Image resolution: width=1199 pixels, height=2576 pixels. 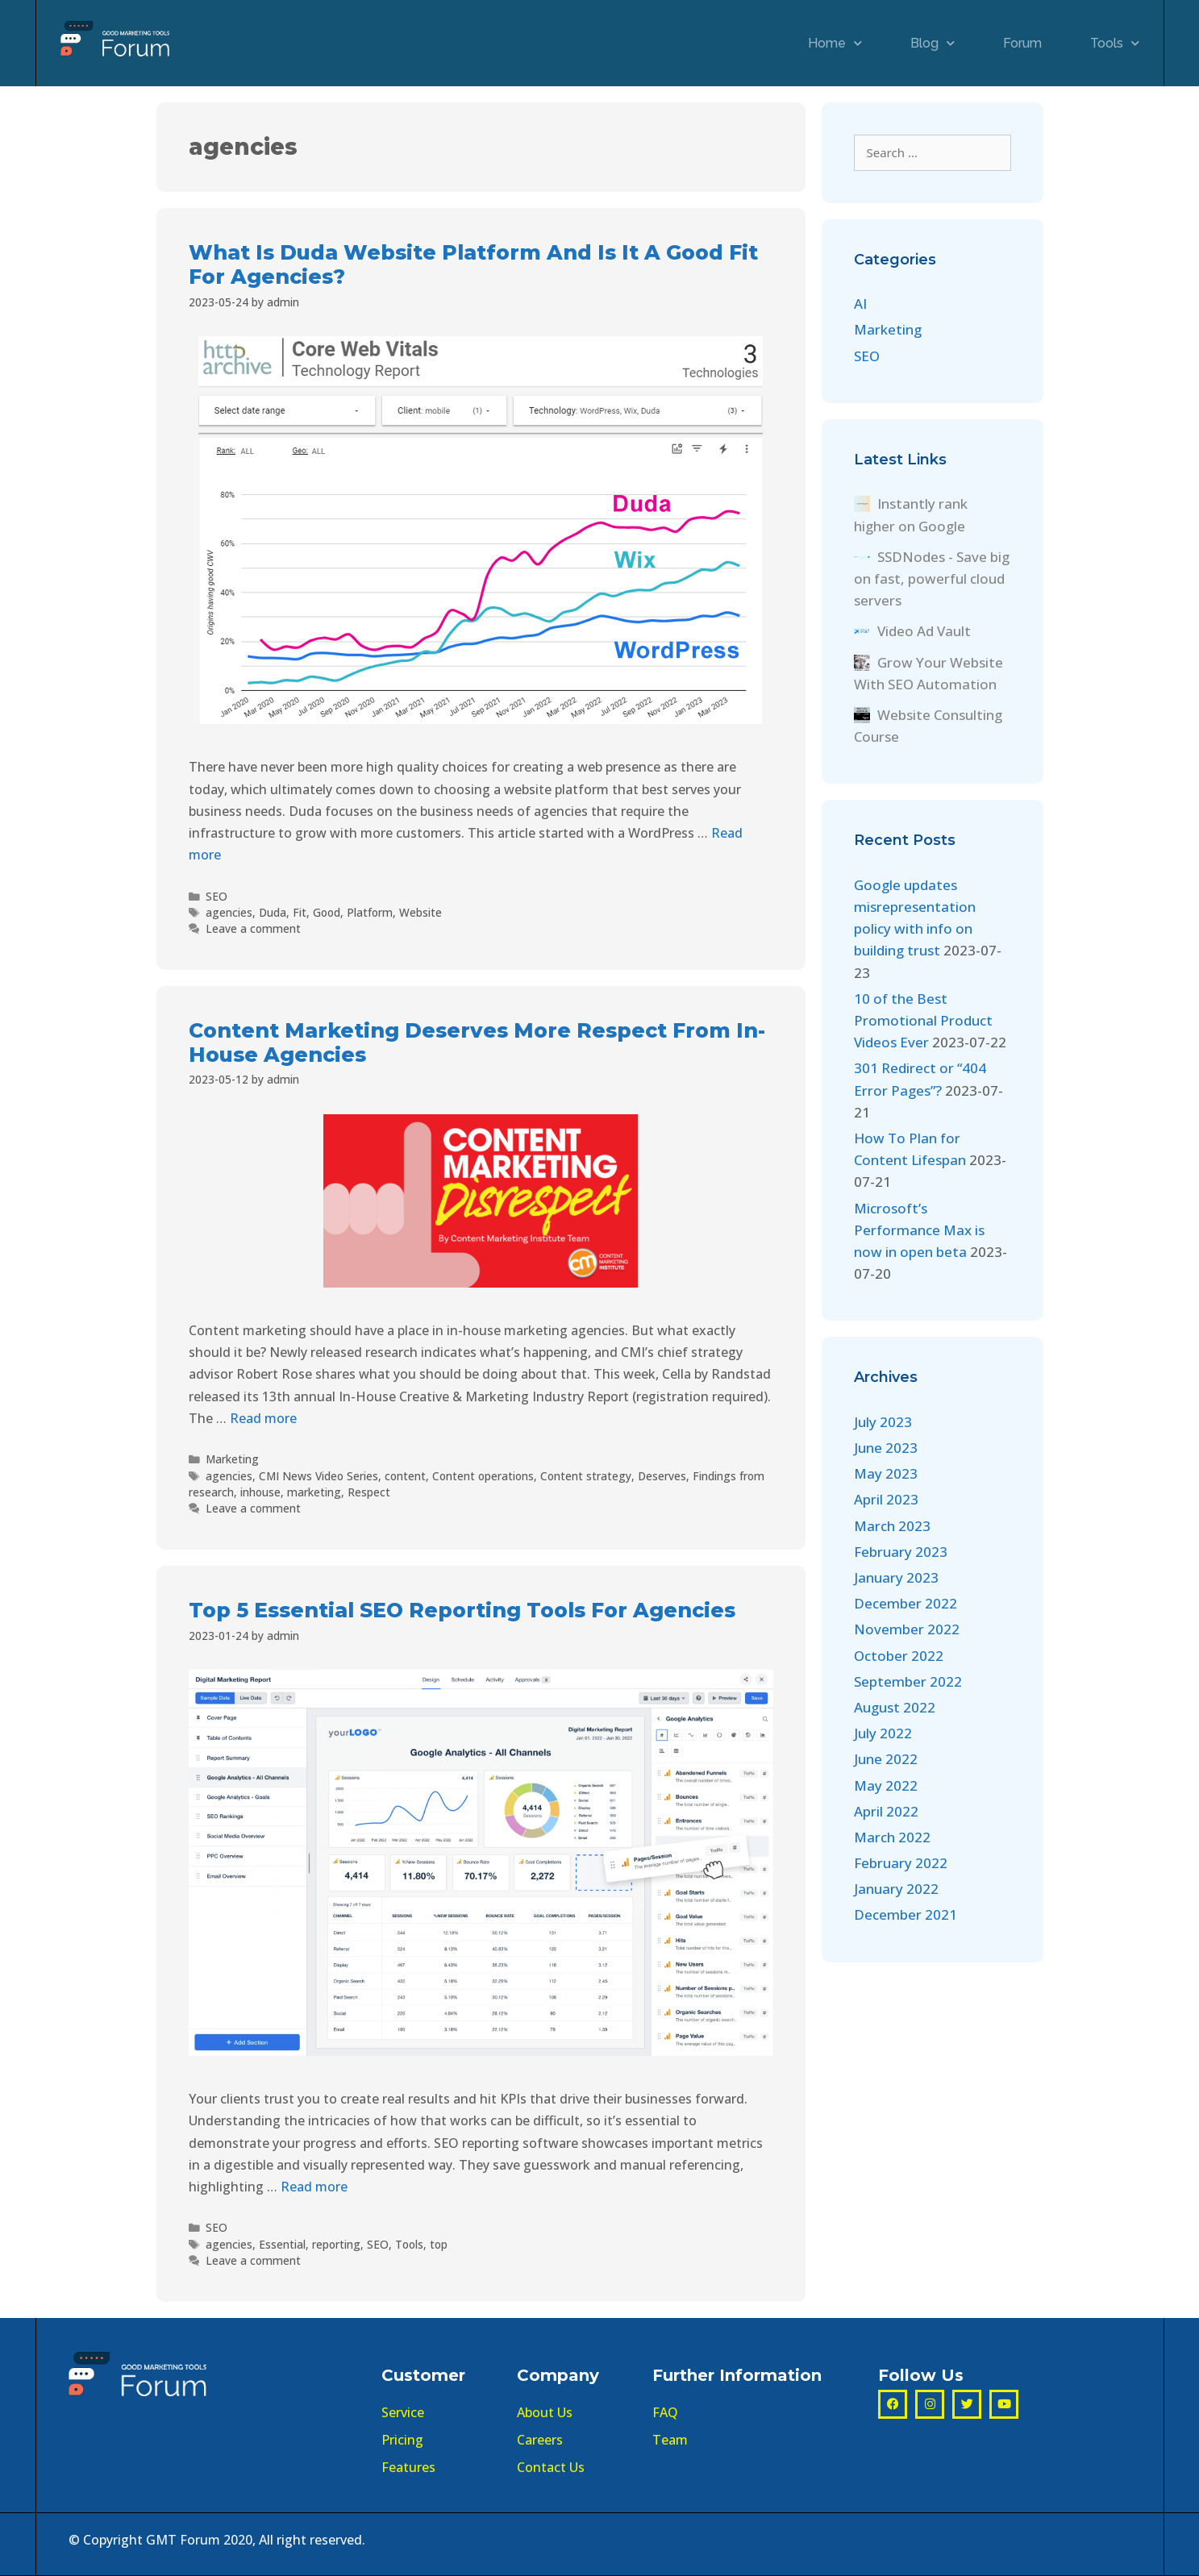 I want to click on top, so click(x=439, y=2244).